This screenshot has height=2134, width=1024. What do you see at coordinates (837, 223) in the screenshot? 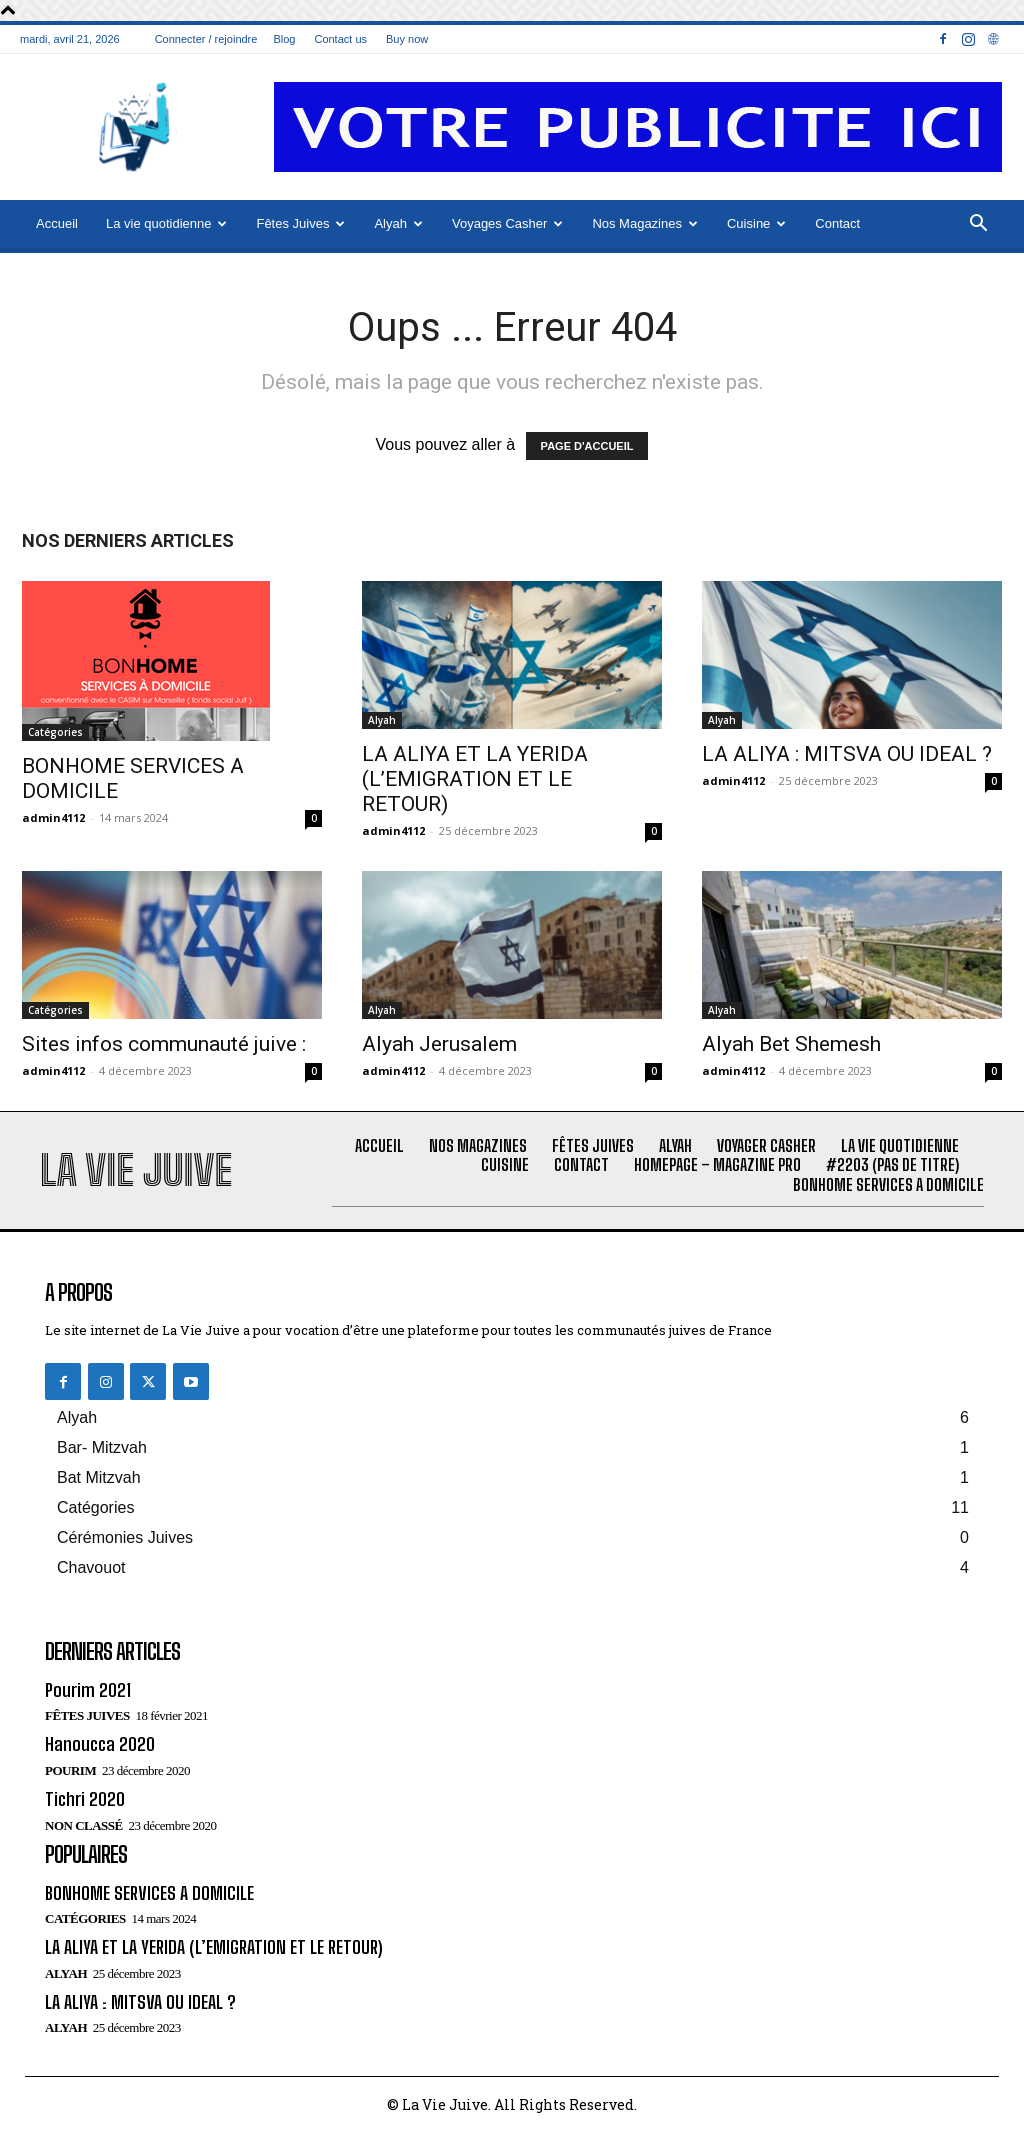
I see `Contact` at bounding box center [837, 223].